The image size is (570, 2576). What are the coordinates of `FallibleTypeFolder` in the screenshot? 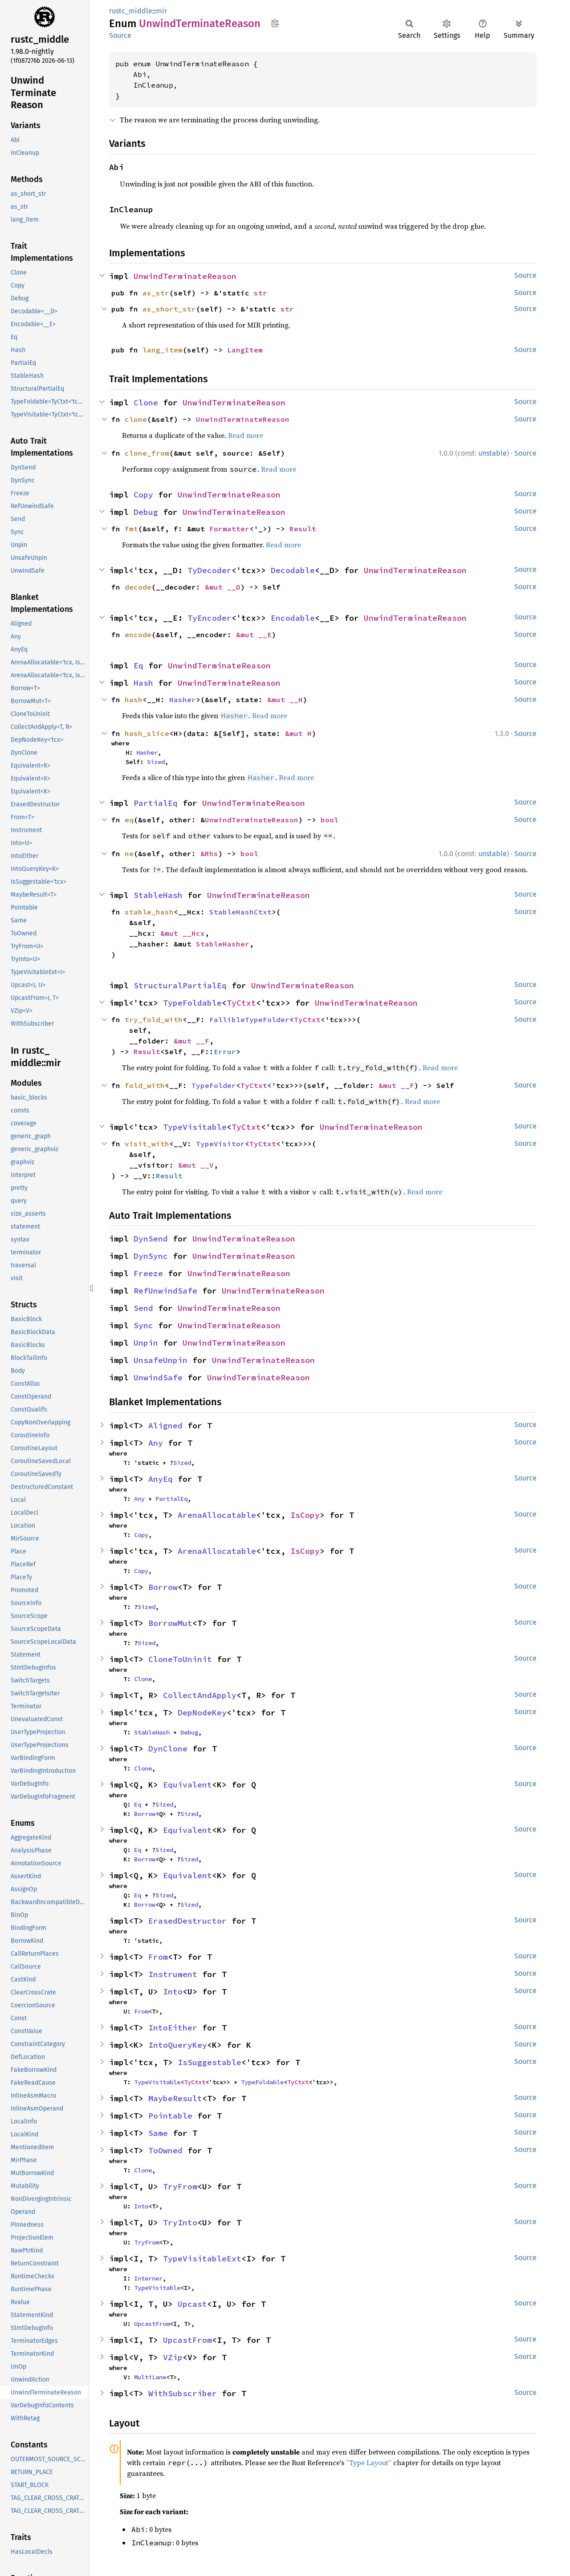 It's located at (249, 1019).